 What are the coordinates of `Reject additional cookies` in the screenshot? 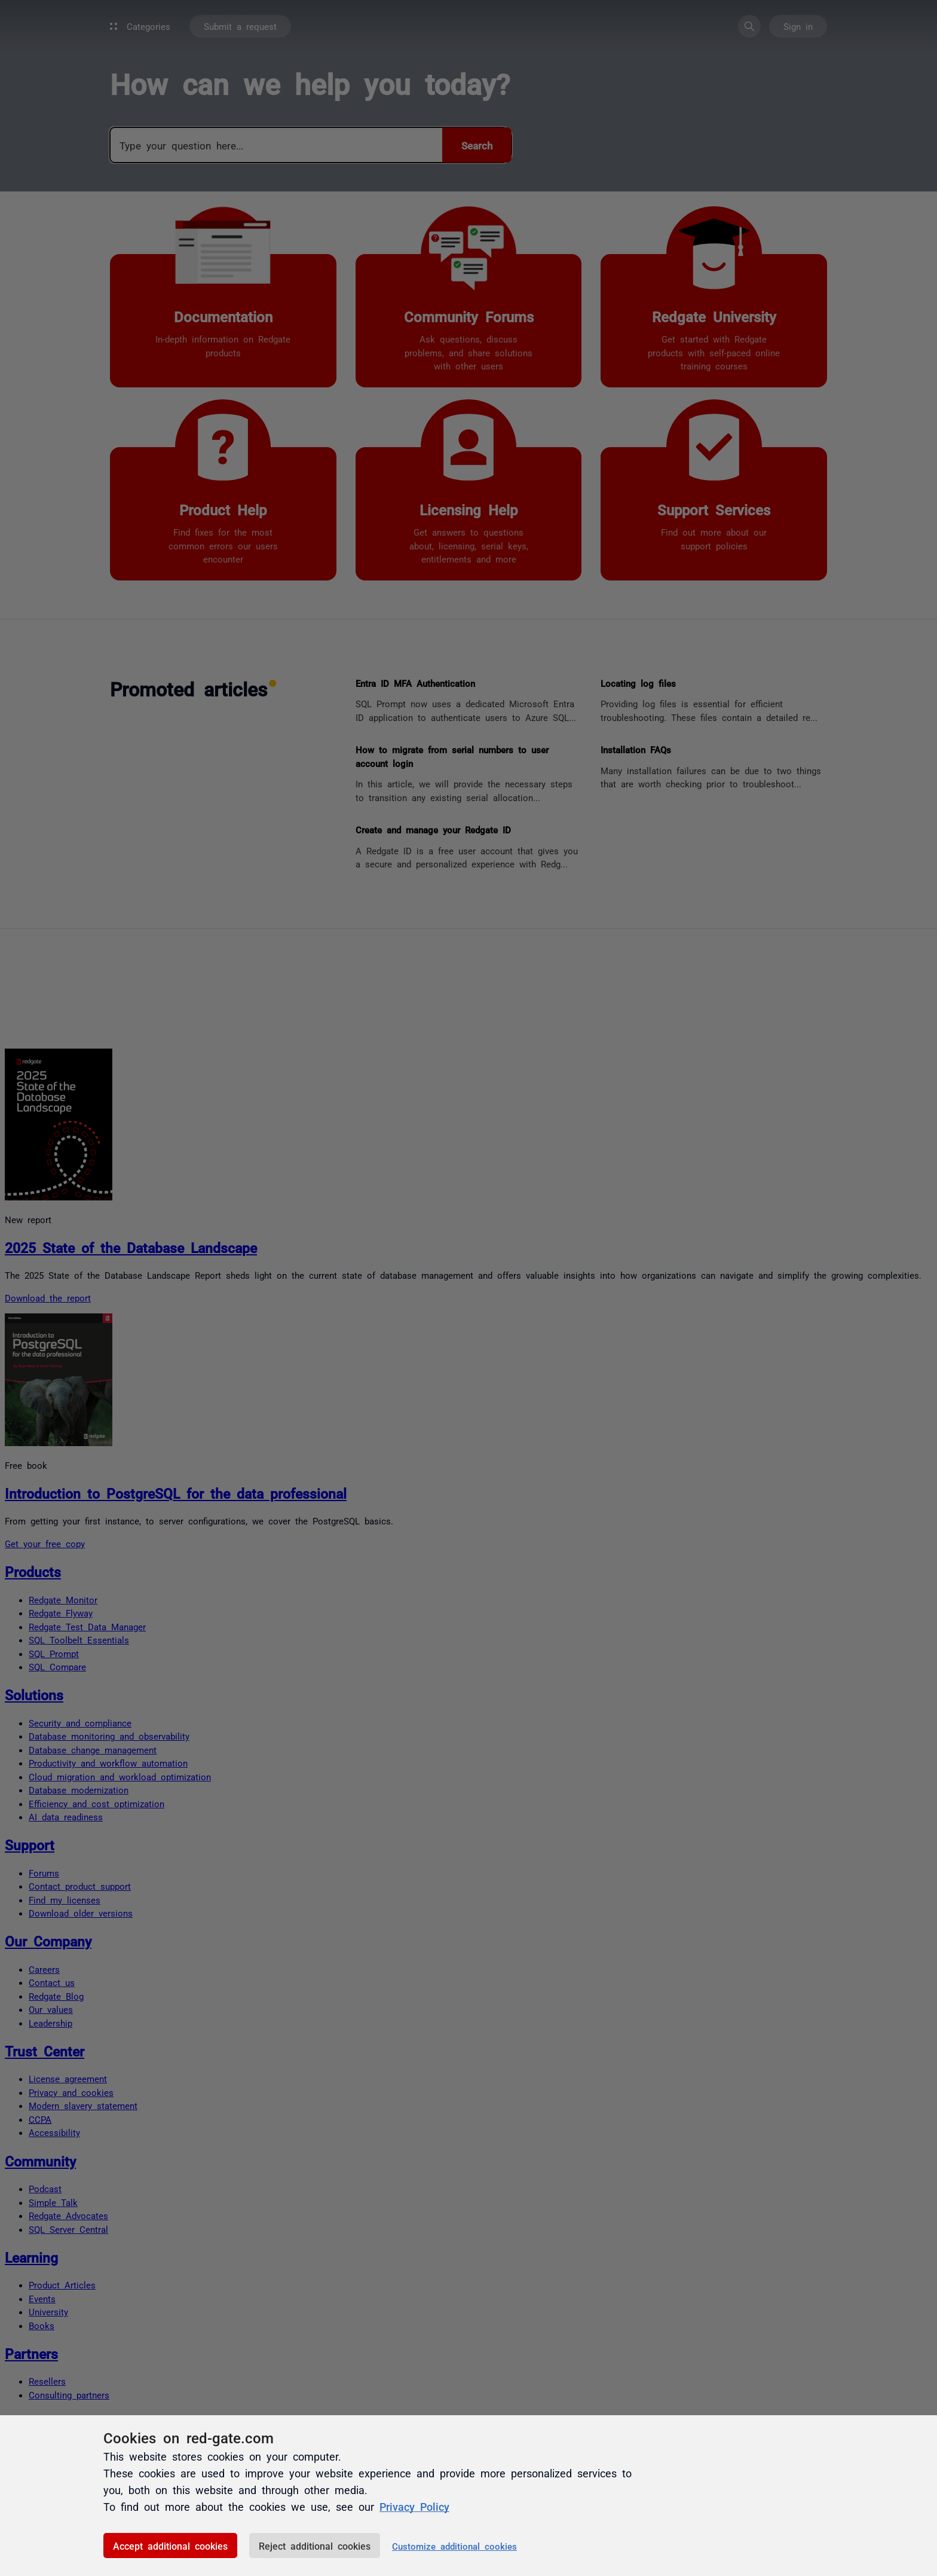 It's located at (314, 2545).